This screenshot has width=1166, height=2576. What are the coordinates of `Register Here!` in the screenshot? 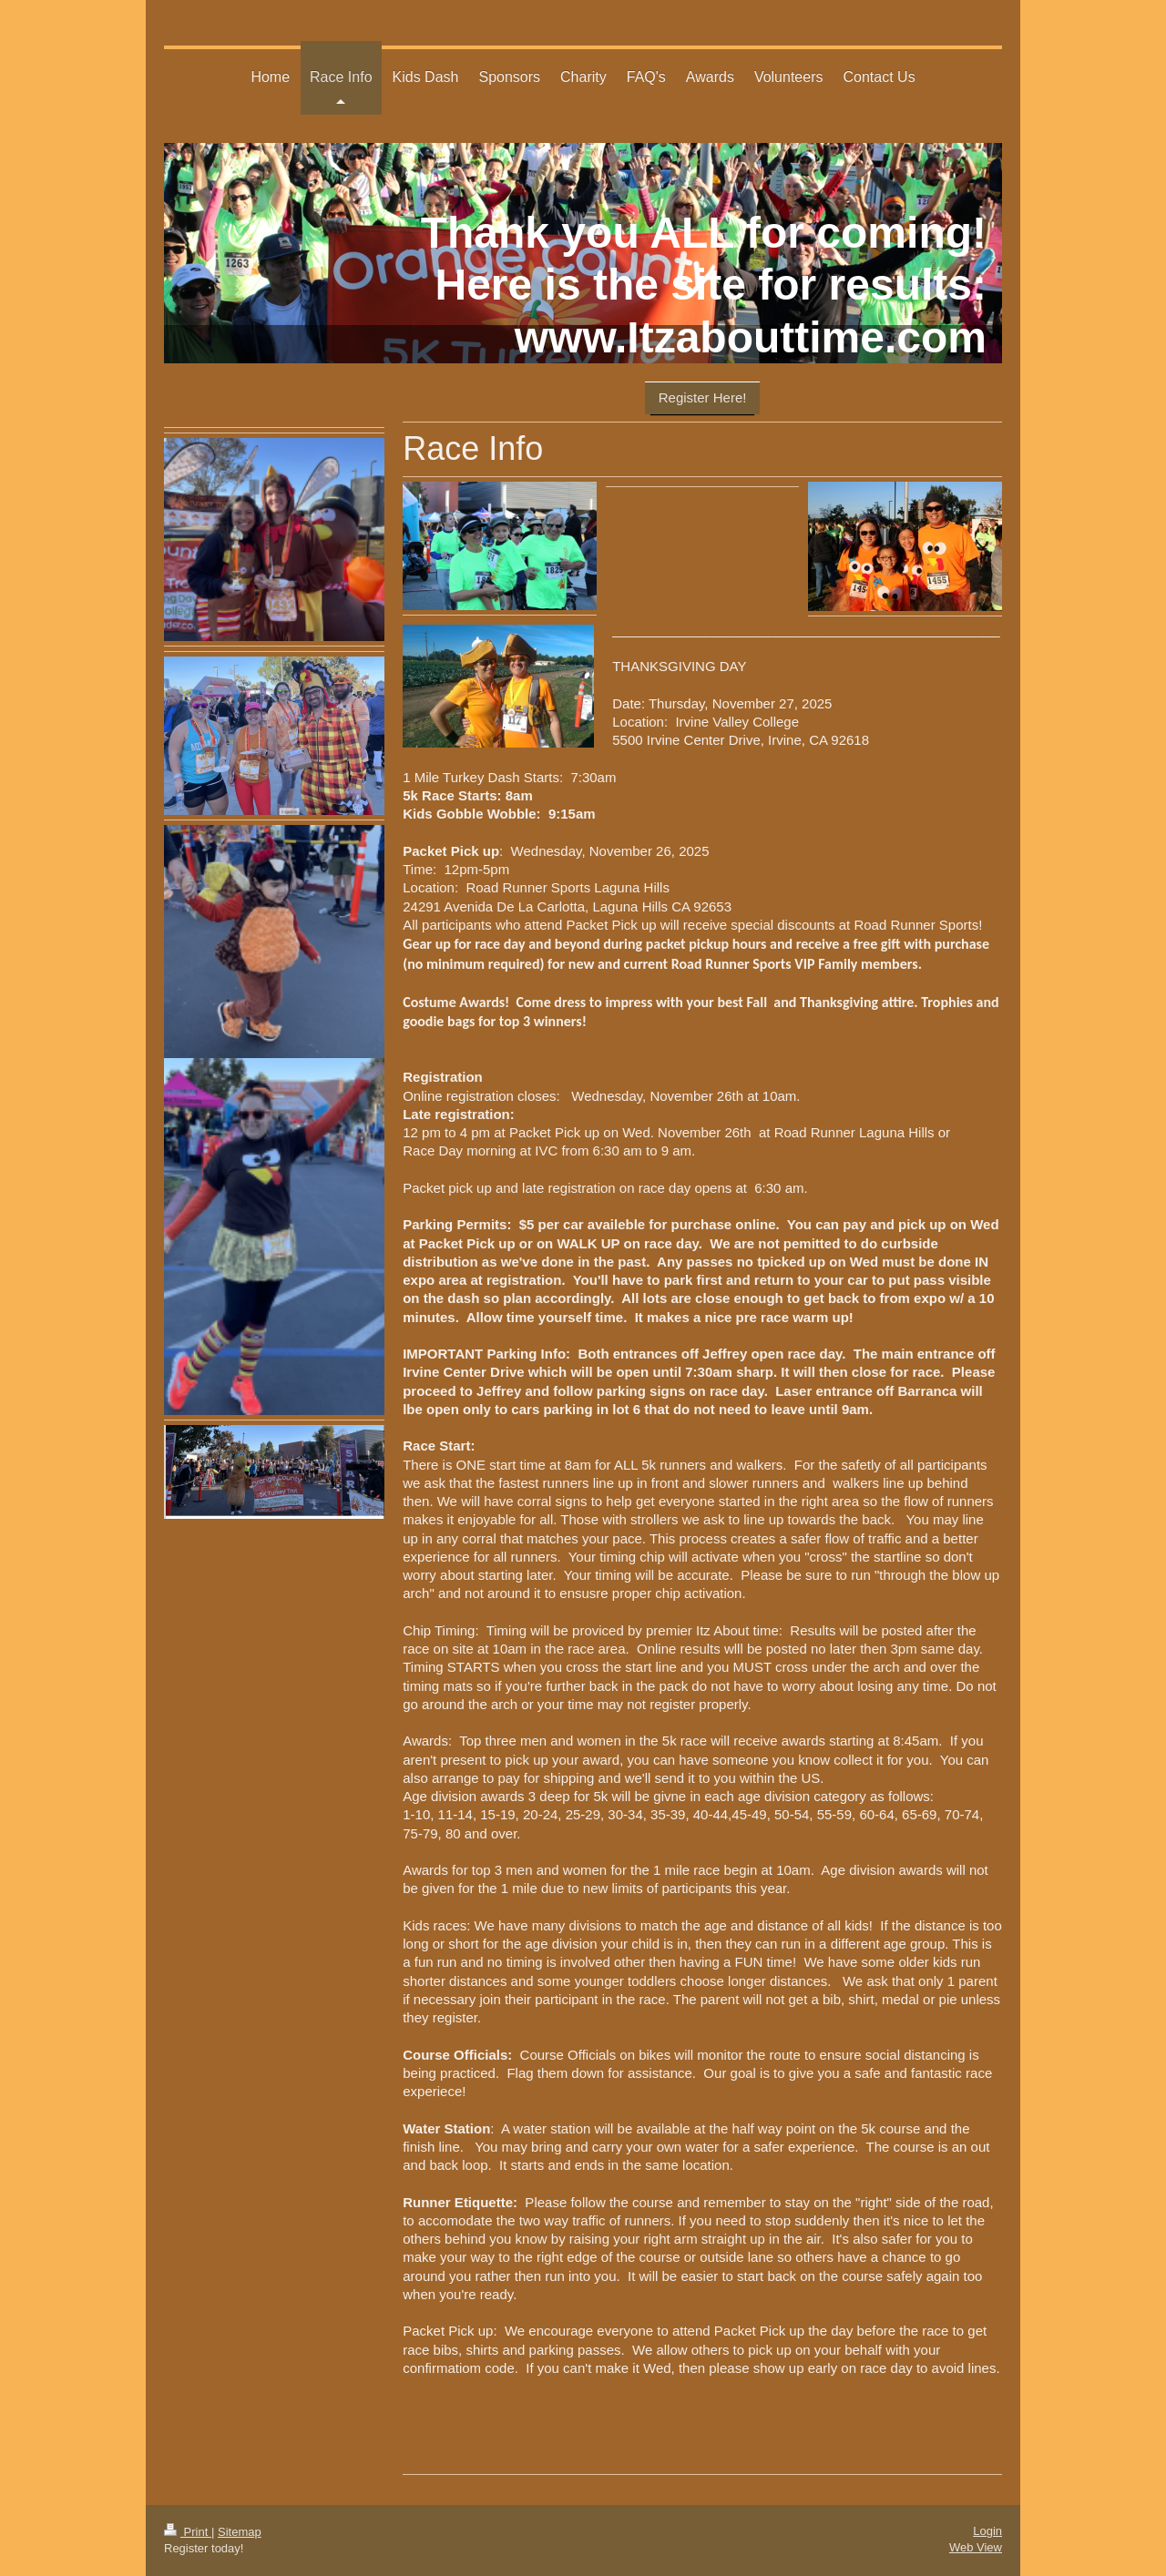 It's located at (703, 397).